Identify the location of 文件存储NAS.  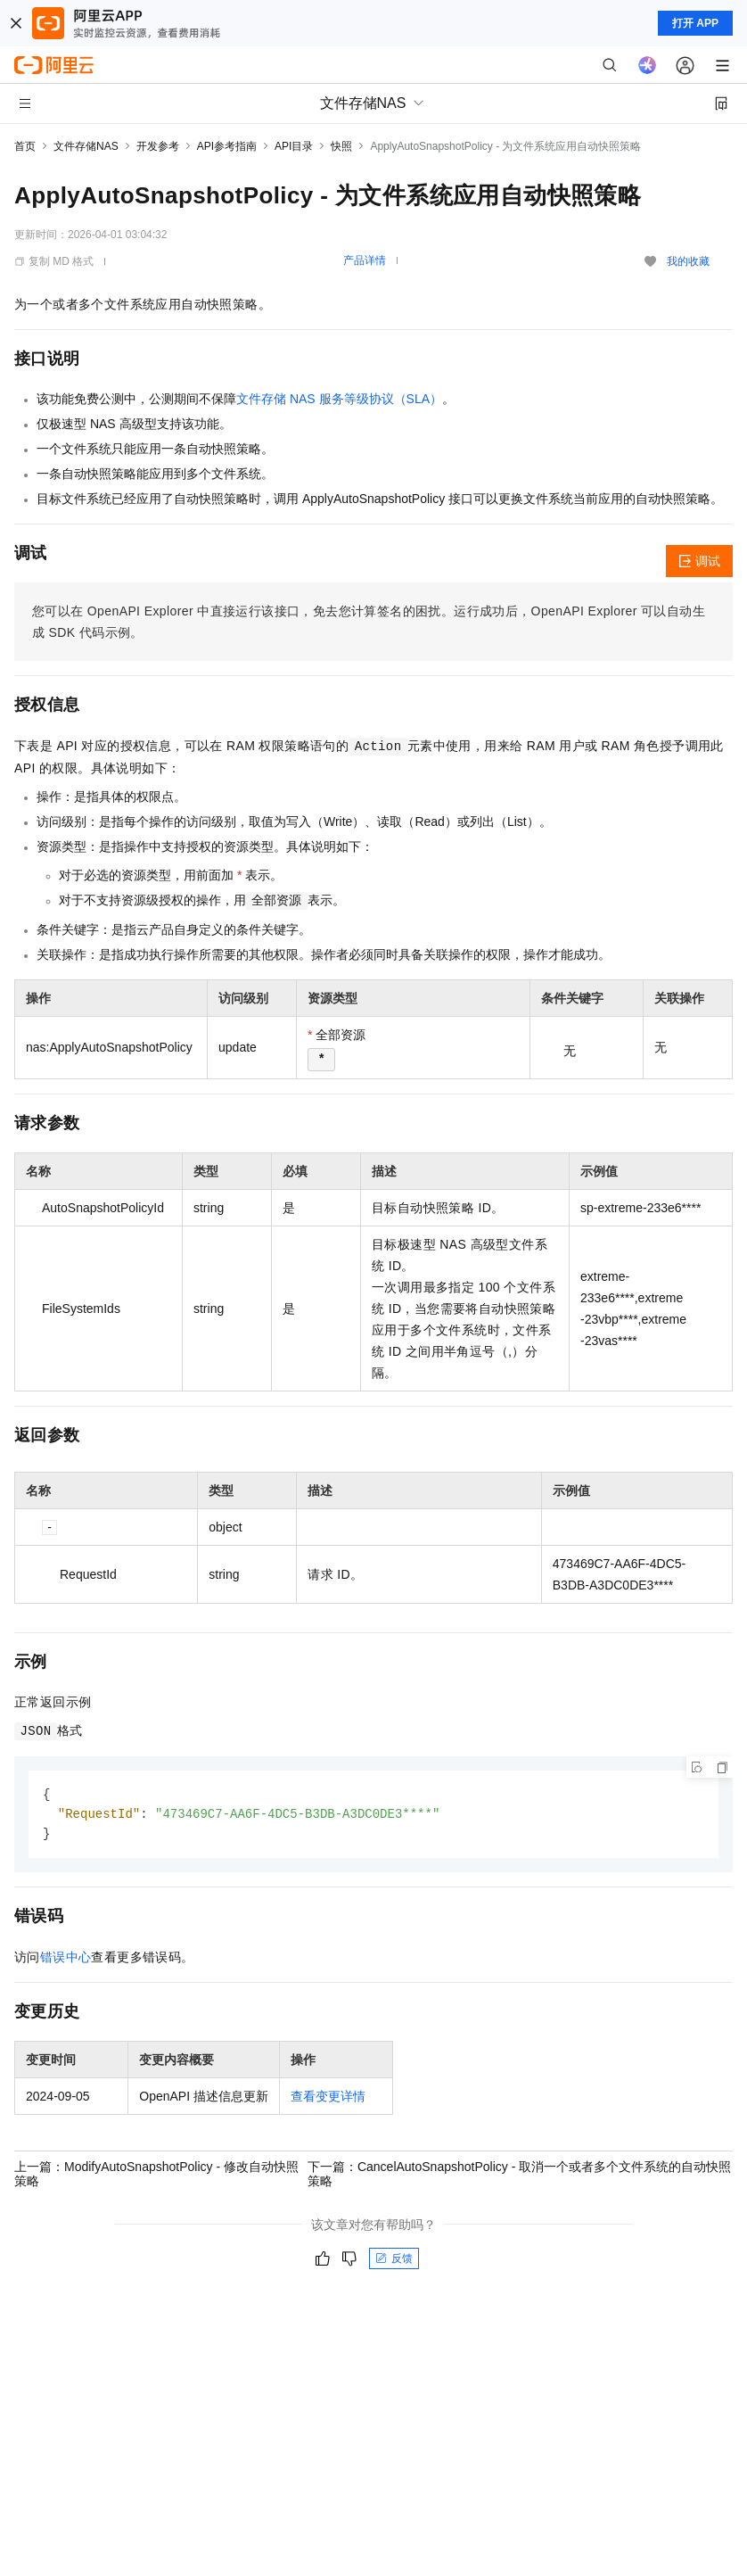
(86, 146).